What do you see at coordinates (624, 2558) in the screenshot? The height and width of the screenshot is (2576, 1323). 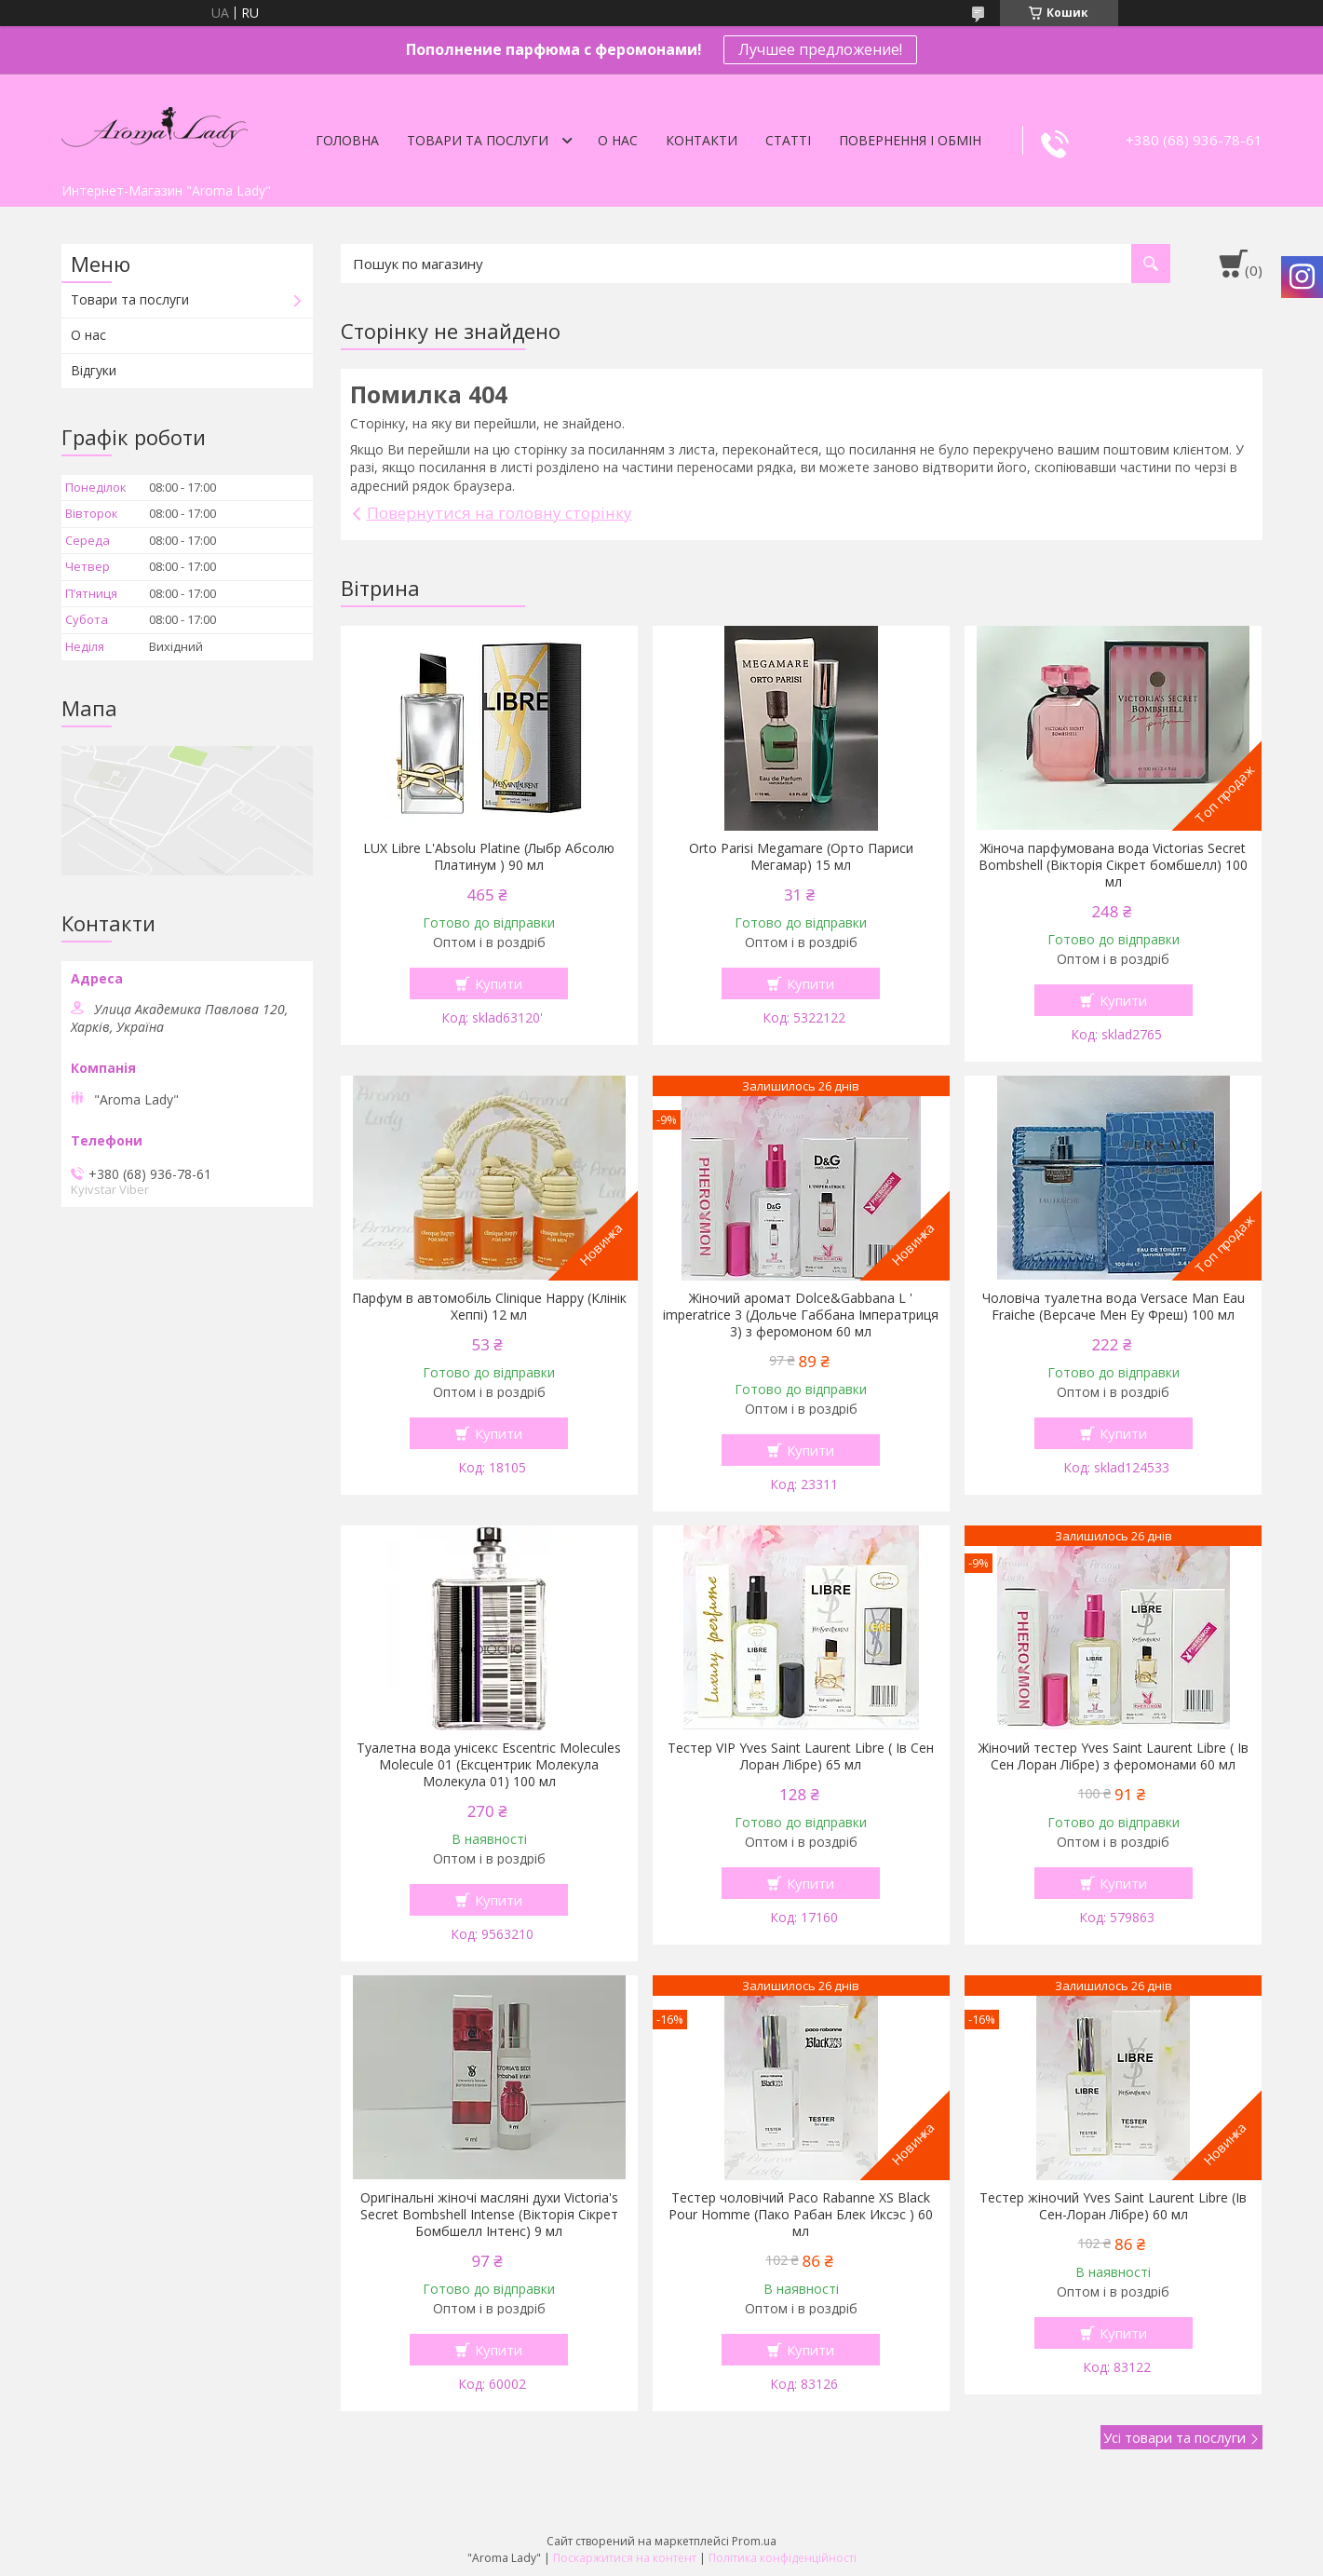 I see `Поскаржитися на контент` at bounding box center [624, 2558].